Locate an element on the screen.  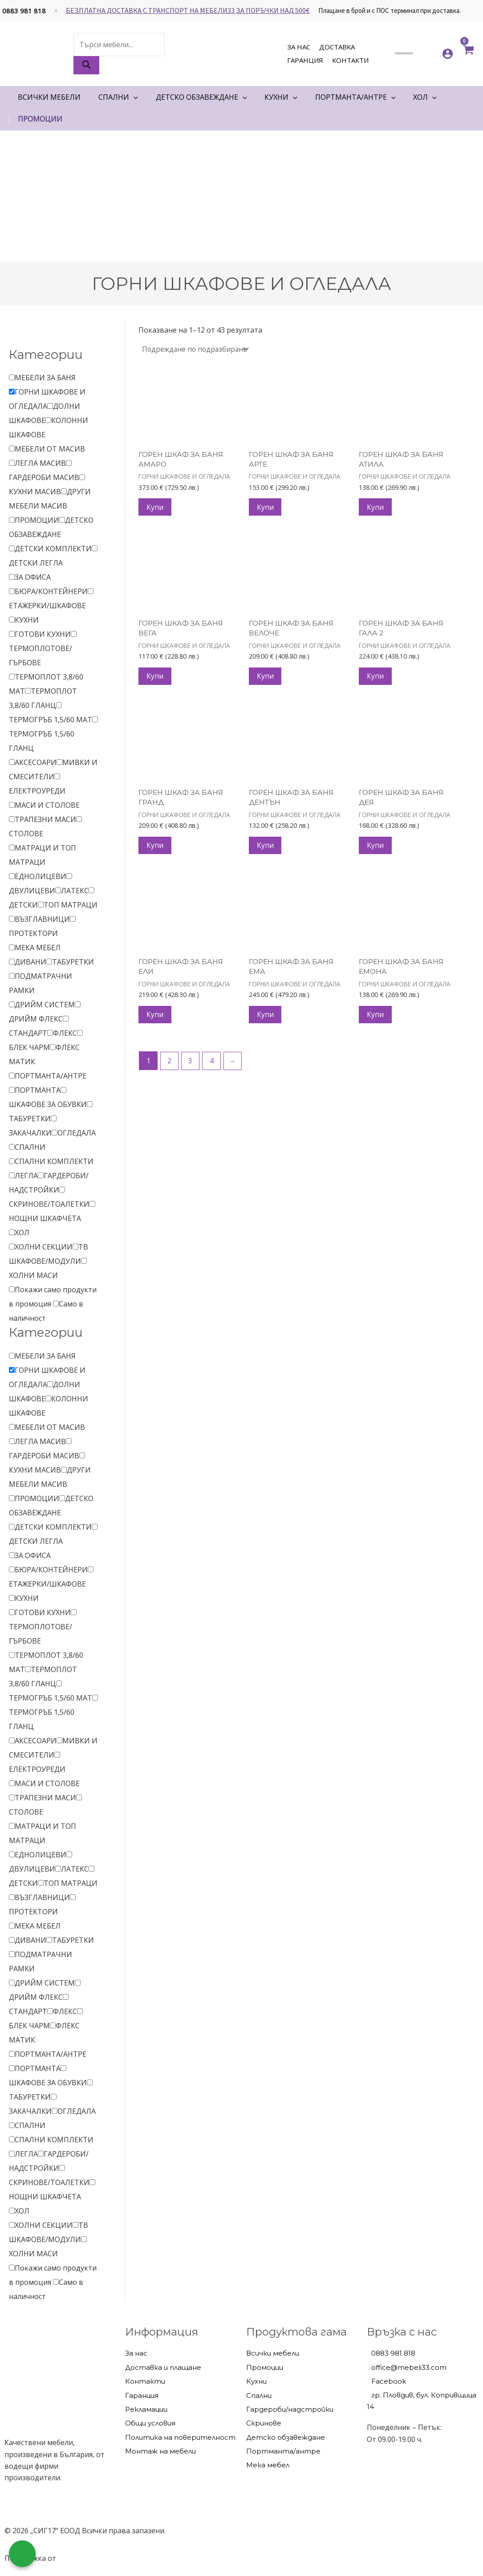
Контакти is located at coordinates (350, 60).